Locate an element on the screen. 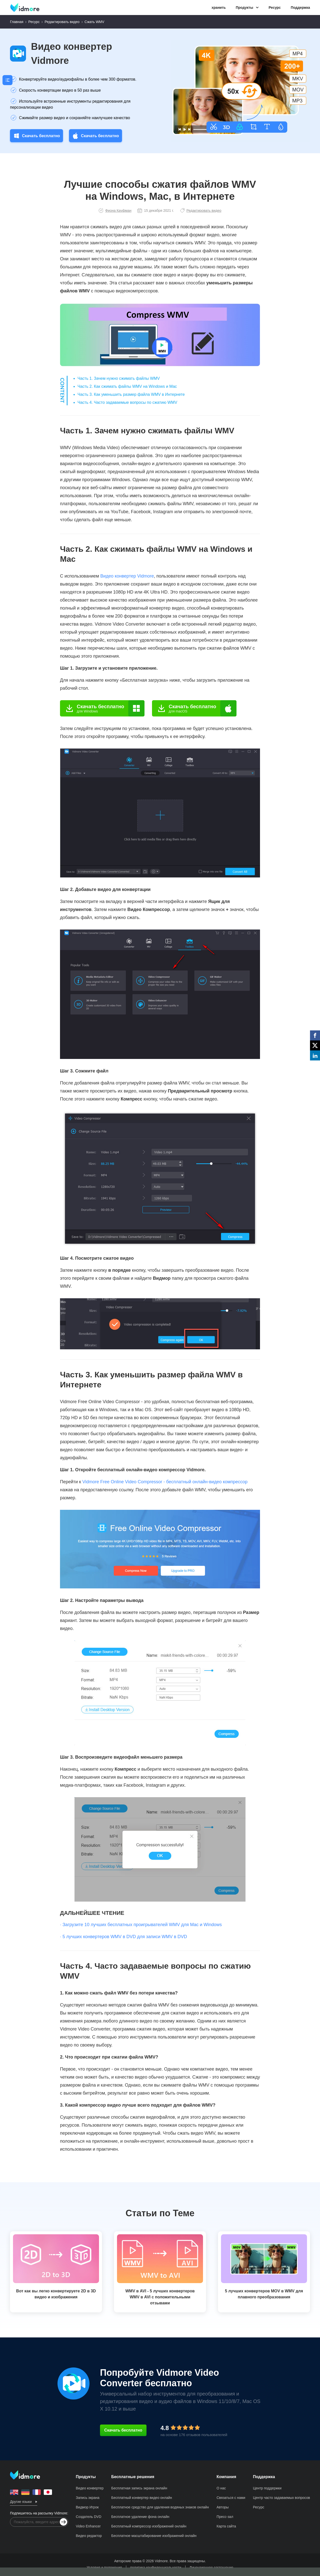 Image resolution: width=320 pixels, height=2576 pixels. Бесплатное средство для удаления водяных знаков онлайн is located at coordinates (160, 2507).